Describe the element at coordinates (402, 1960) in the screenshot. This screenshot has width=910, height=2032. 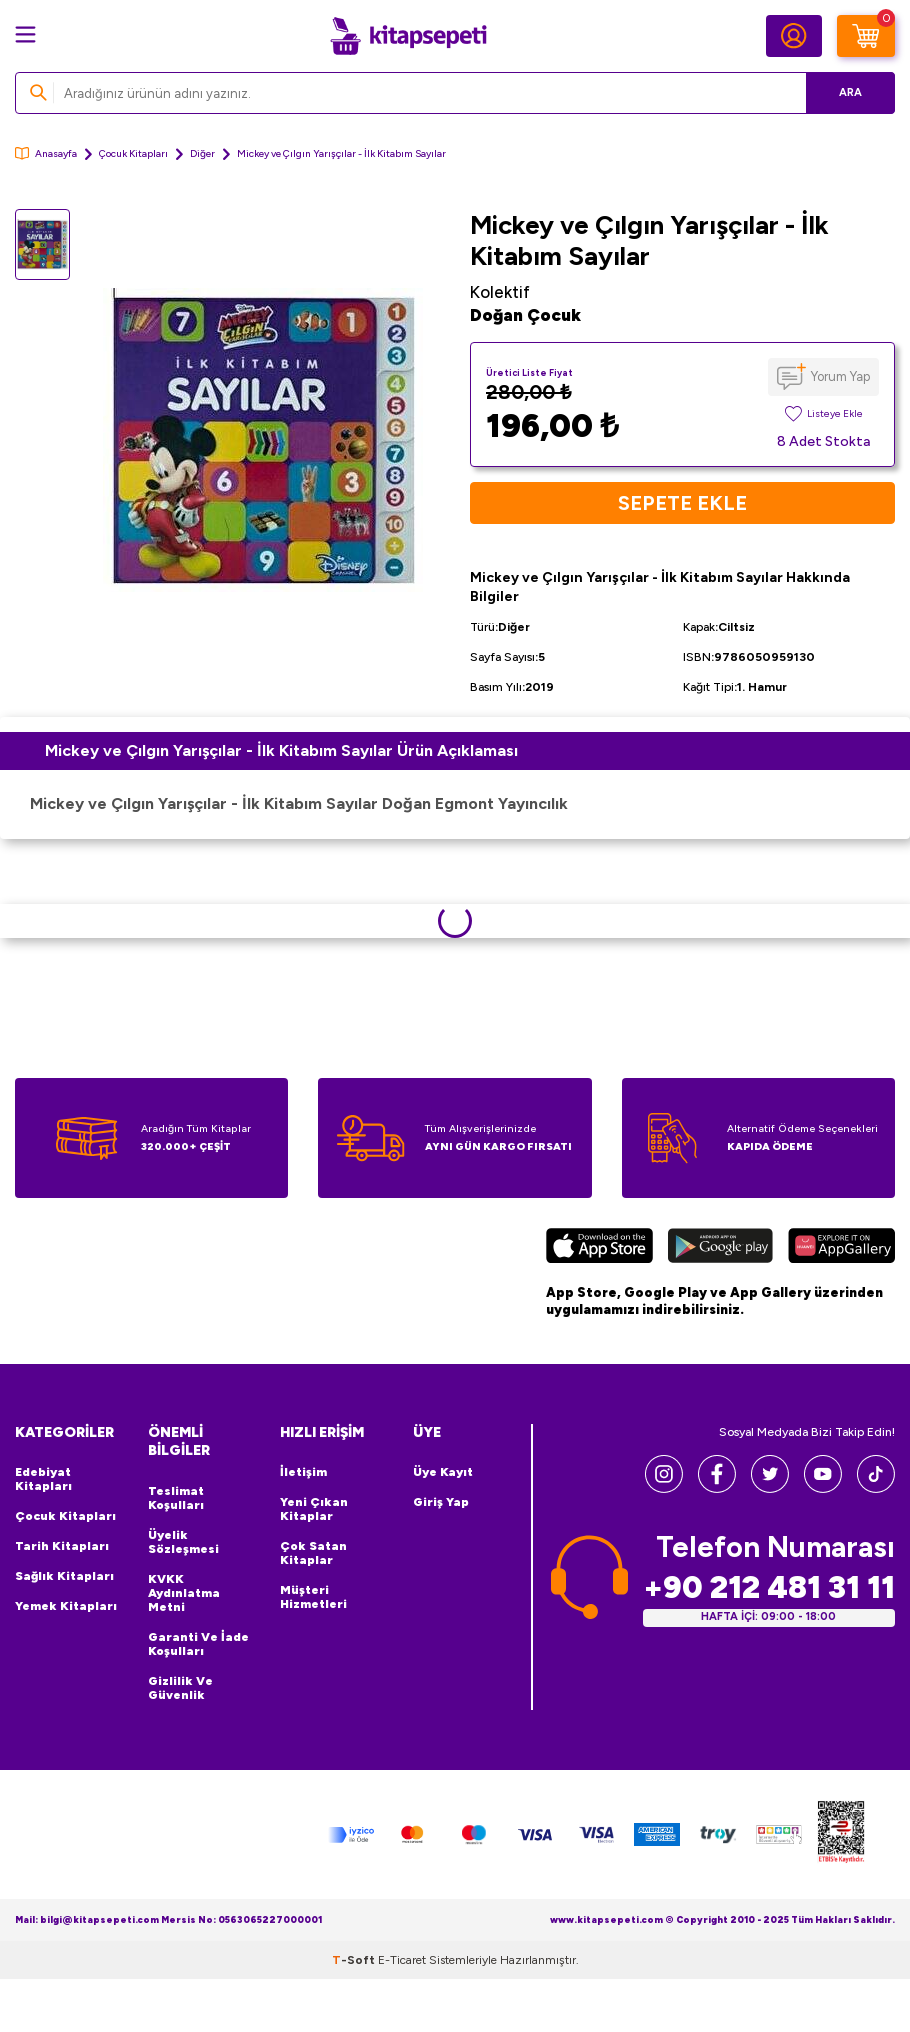
I see `E-Ticaret` at that location.